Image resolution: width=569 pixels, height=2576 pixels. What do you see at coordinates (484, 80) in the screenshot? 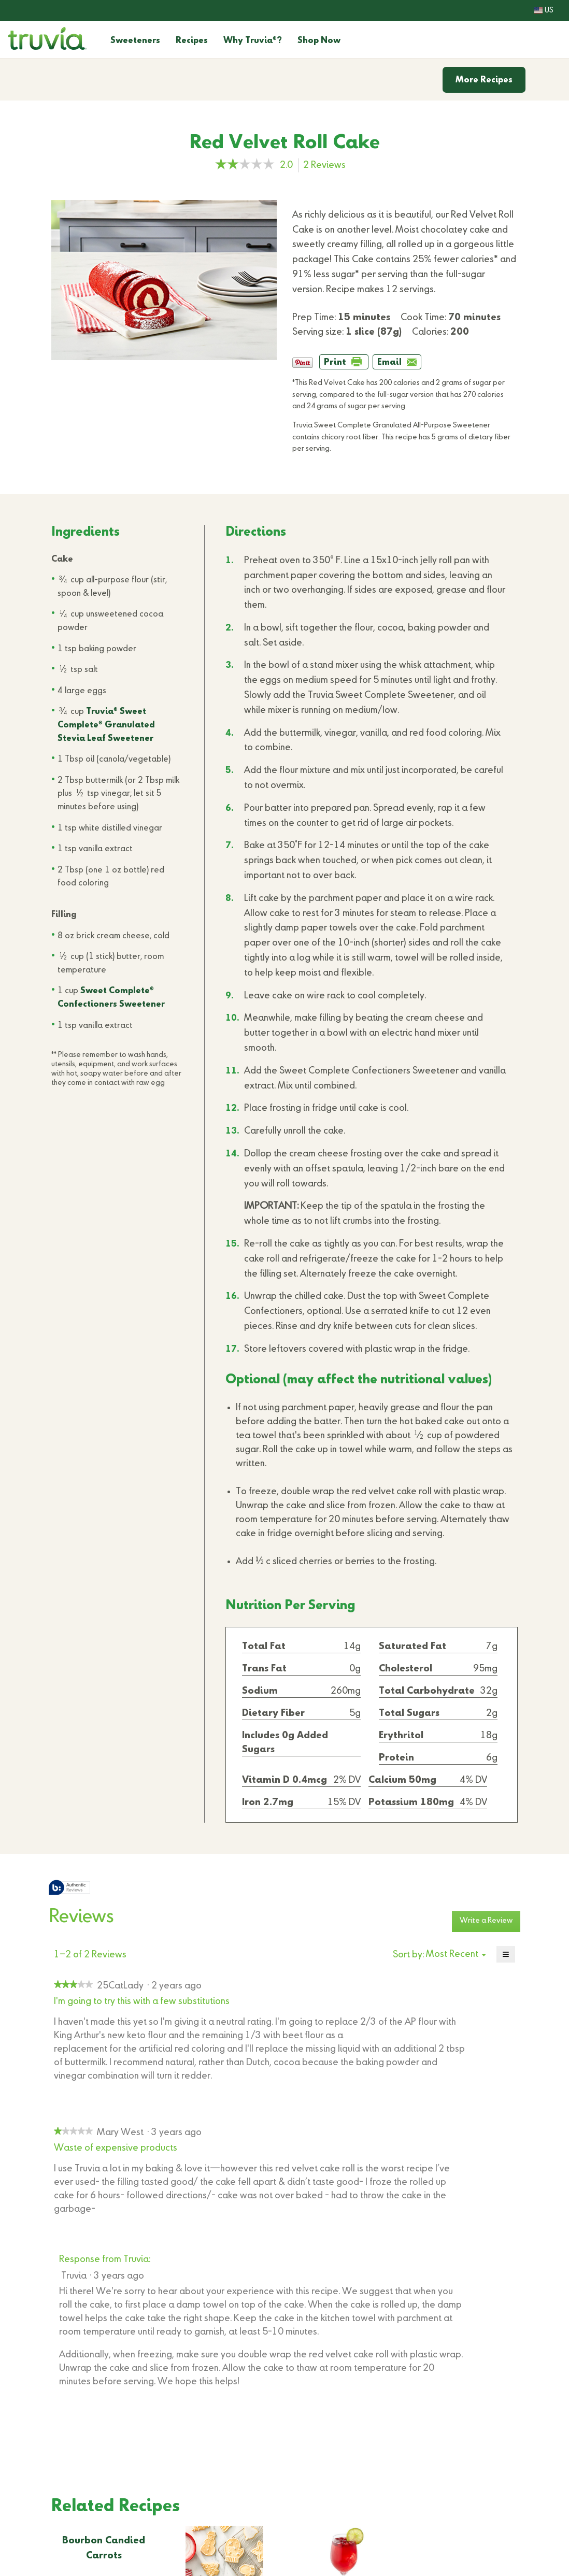
I see `More Recipes` at bounding box center [484, 80].